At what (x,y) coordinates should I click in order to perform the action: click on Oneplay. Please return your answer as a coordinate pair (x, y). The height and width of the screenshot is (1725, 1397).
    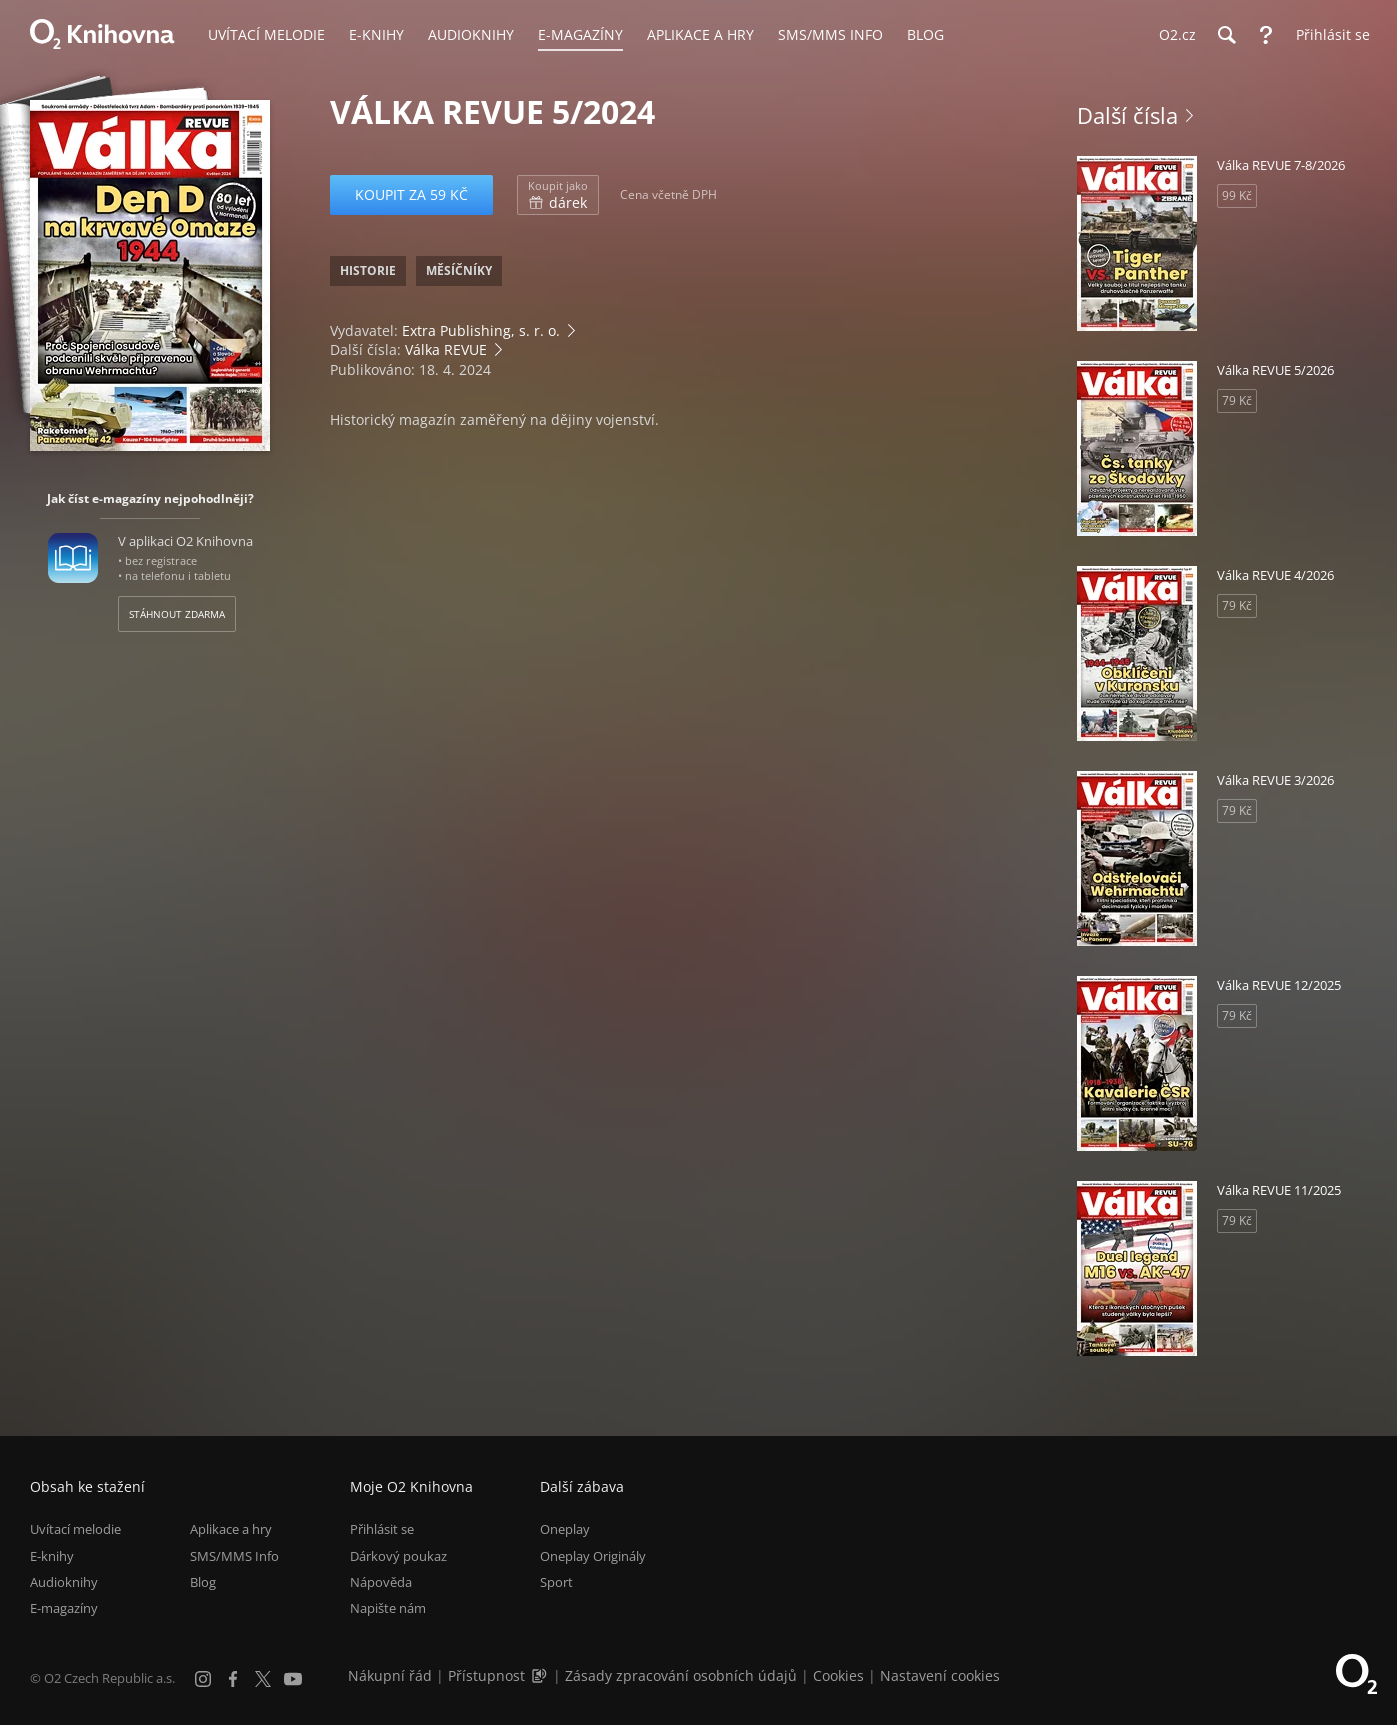
    Looking at the image, I should click on (565, 1529).